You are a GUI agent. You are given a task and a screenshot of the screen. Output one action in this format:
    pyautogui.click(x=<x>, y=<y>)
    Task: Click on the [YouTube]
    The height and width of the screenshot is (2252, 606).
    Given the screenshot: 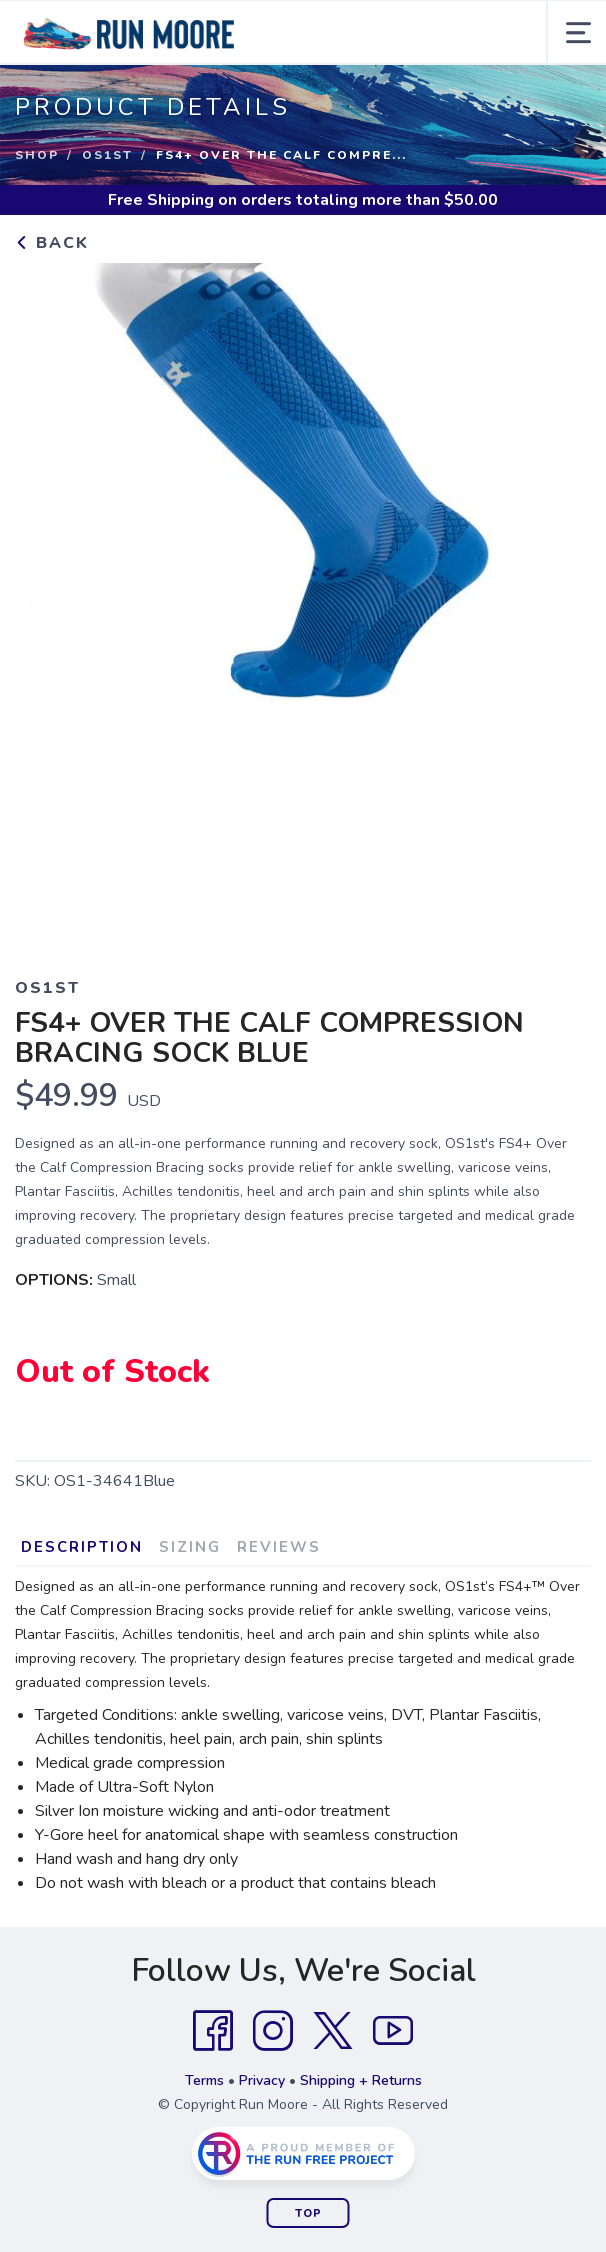 What is the action you would take?
    pyautogui.click(x=393, y=2031)
    